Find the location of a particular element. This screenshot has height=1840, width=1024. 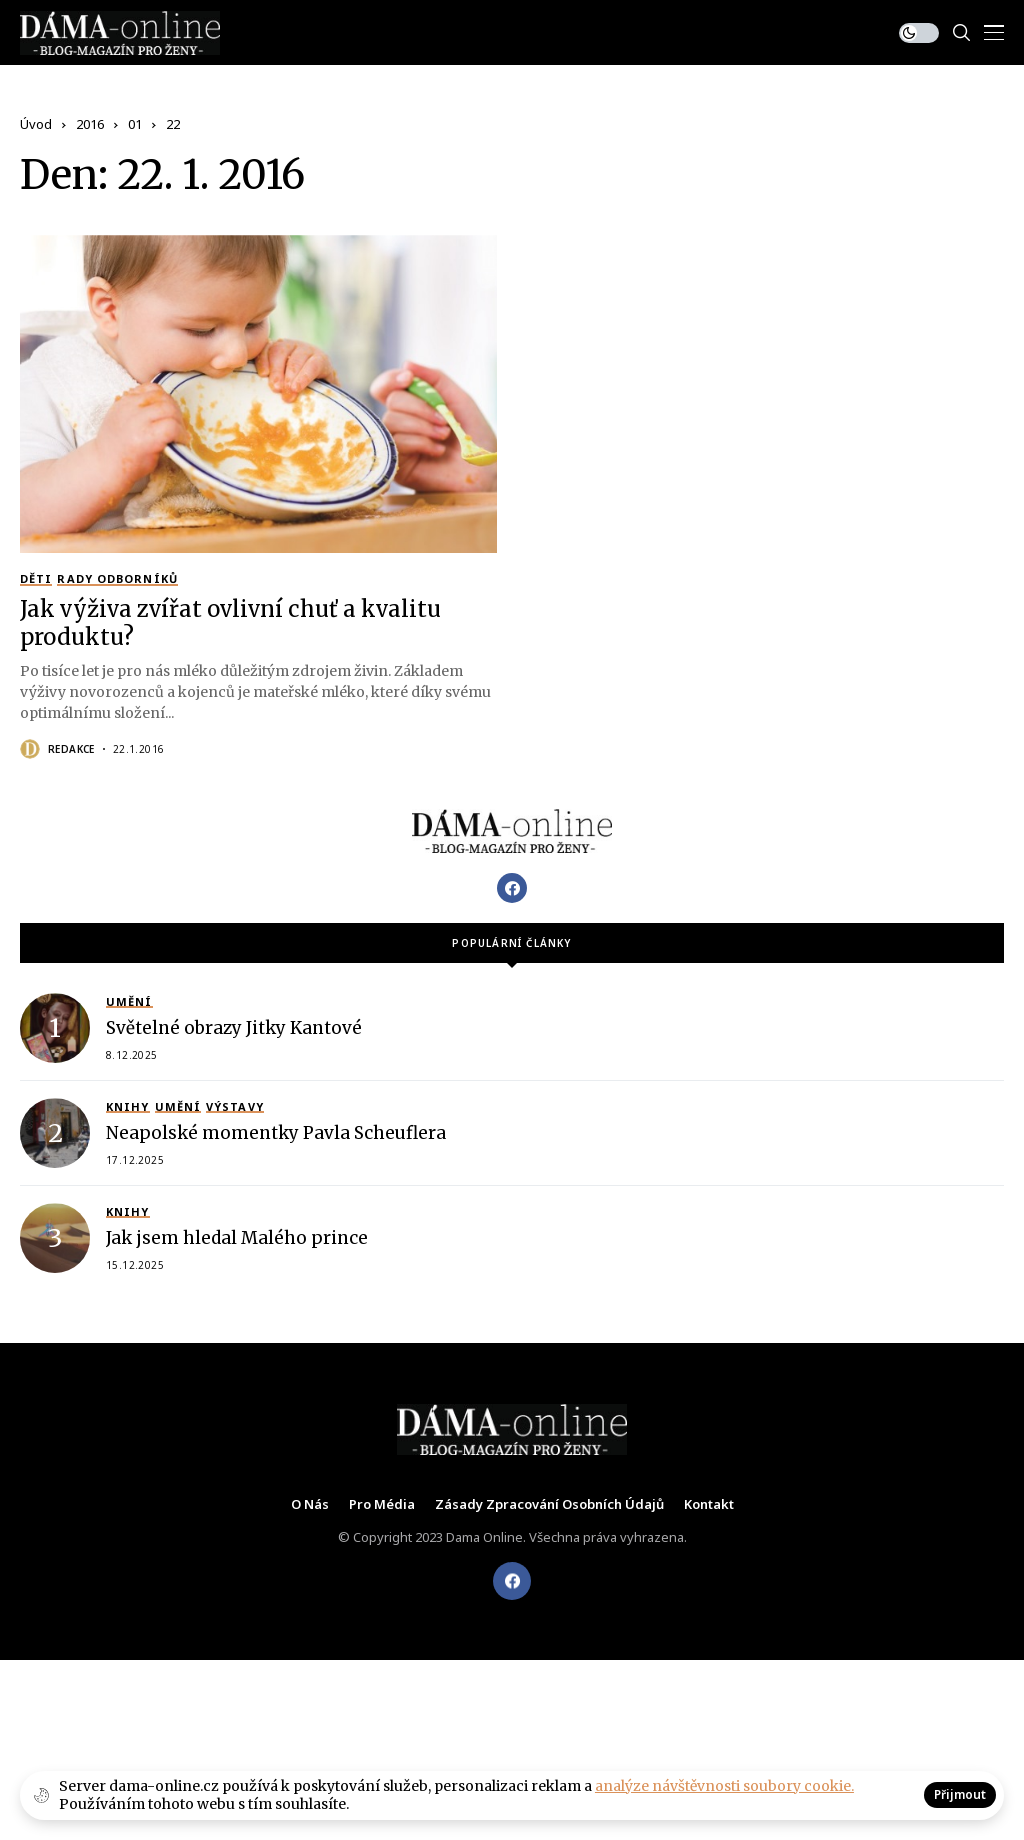

01 is located at coordinates (135, 124).